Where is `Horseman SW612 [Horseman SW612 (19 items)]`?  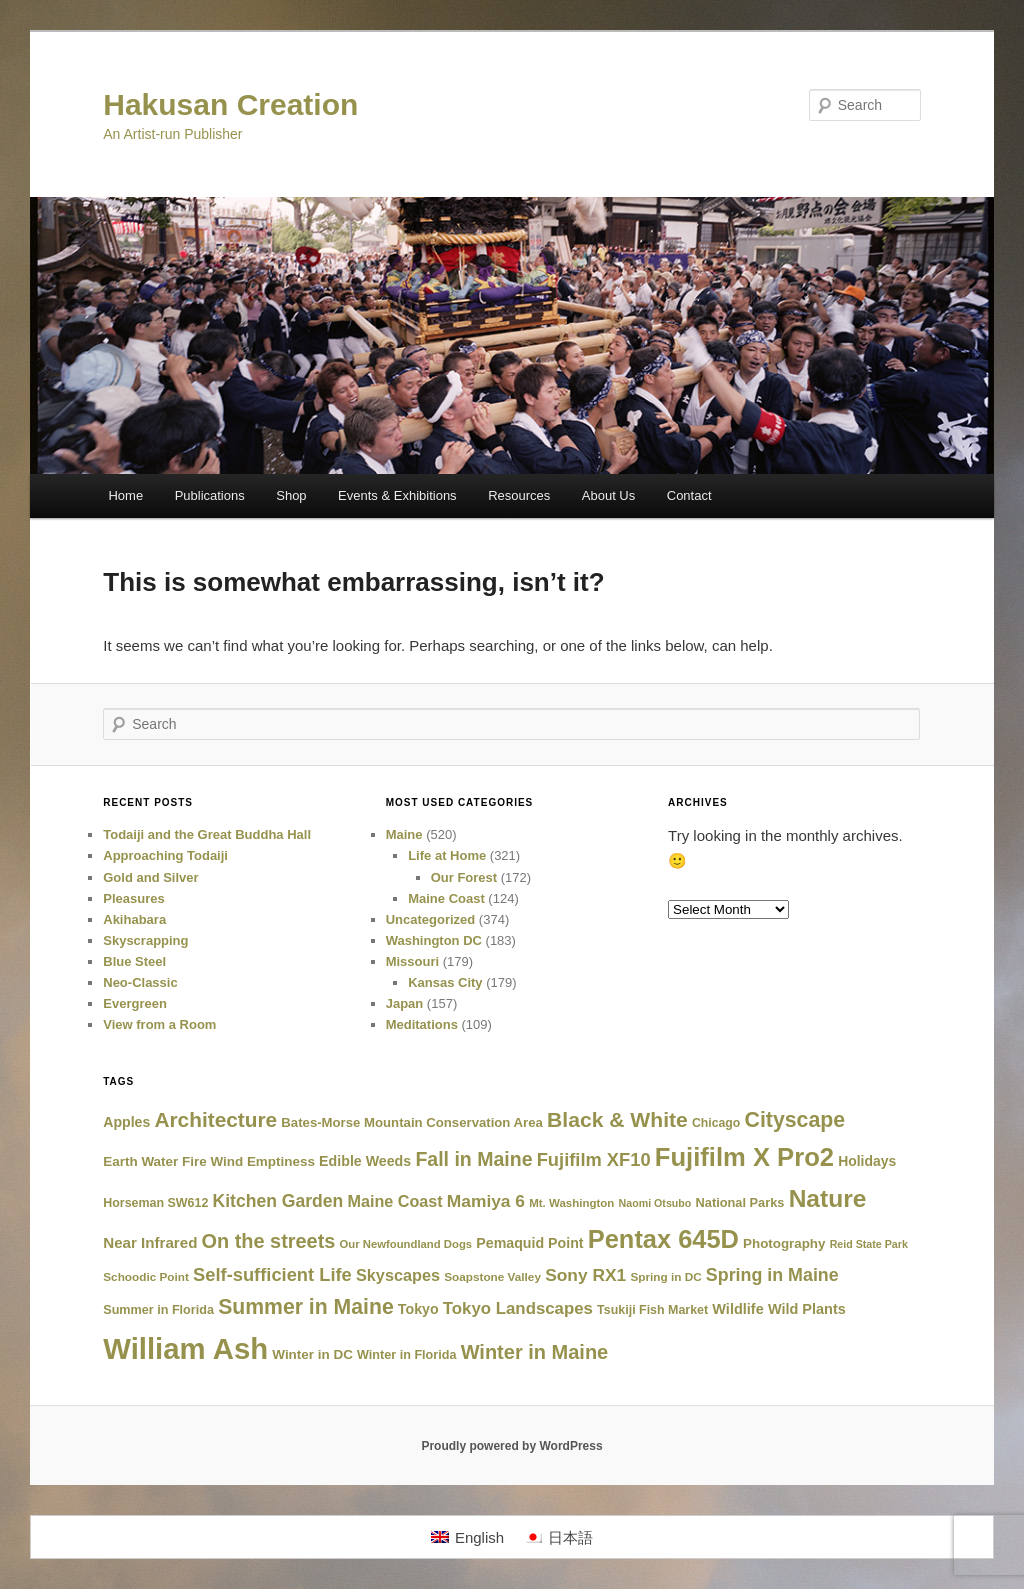
Horseman SW612 [Horseman SW612 (19 items)] is located at coordinates (155, 1203).